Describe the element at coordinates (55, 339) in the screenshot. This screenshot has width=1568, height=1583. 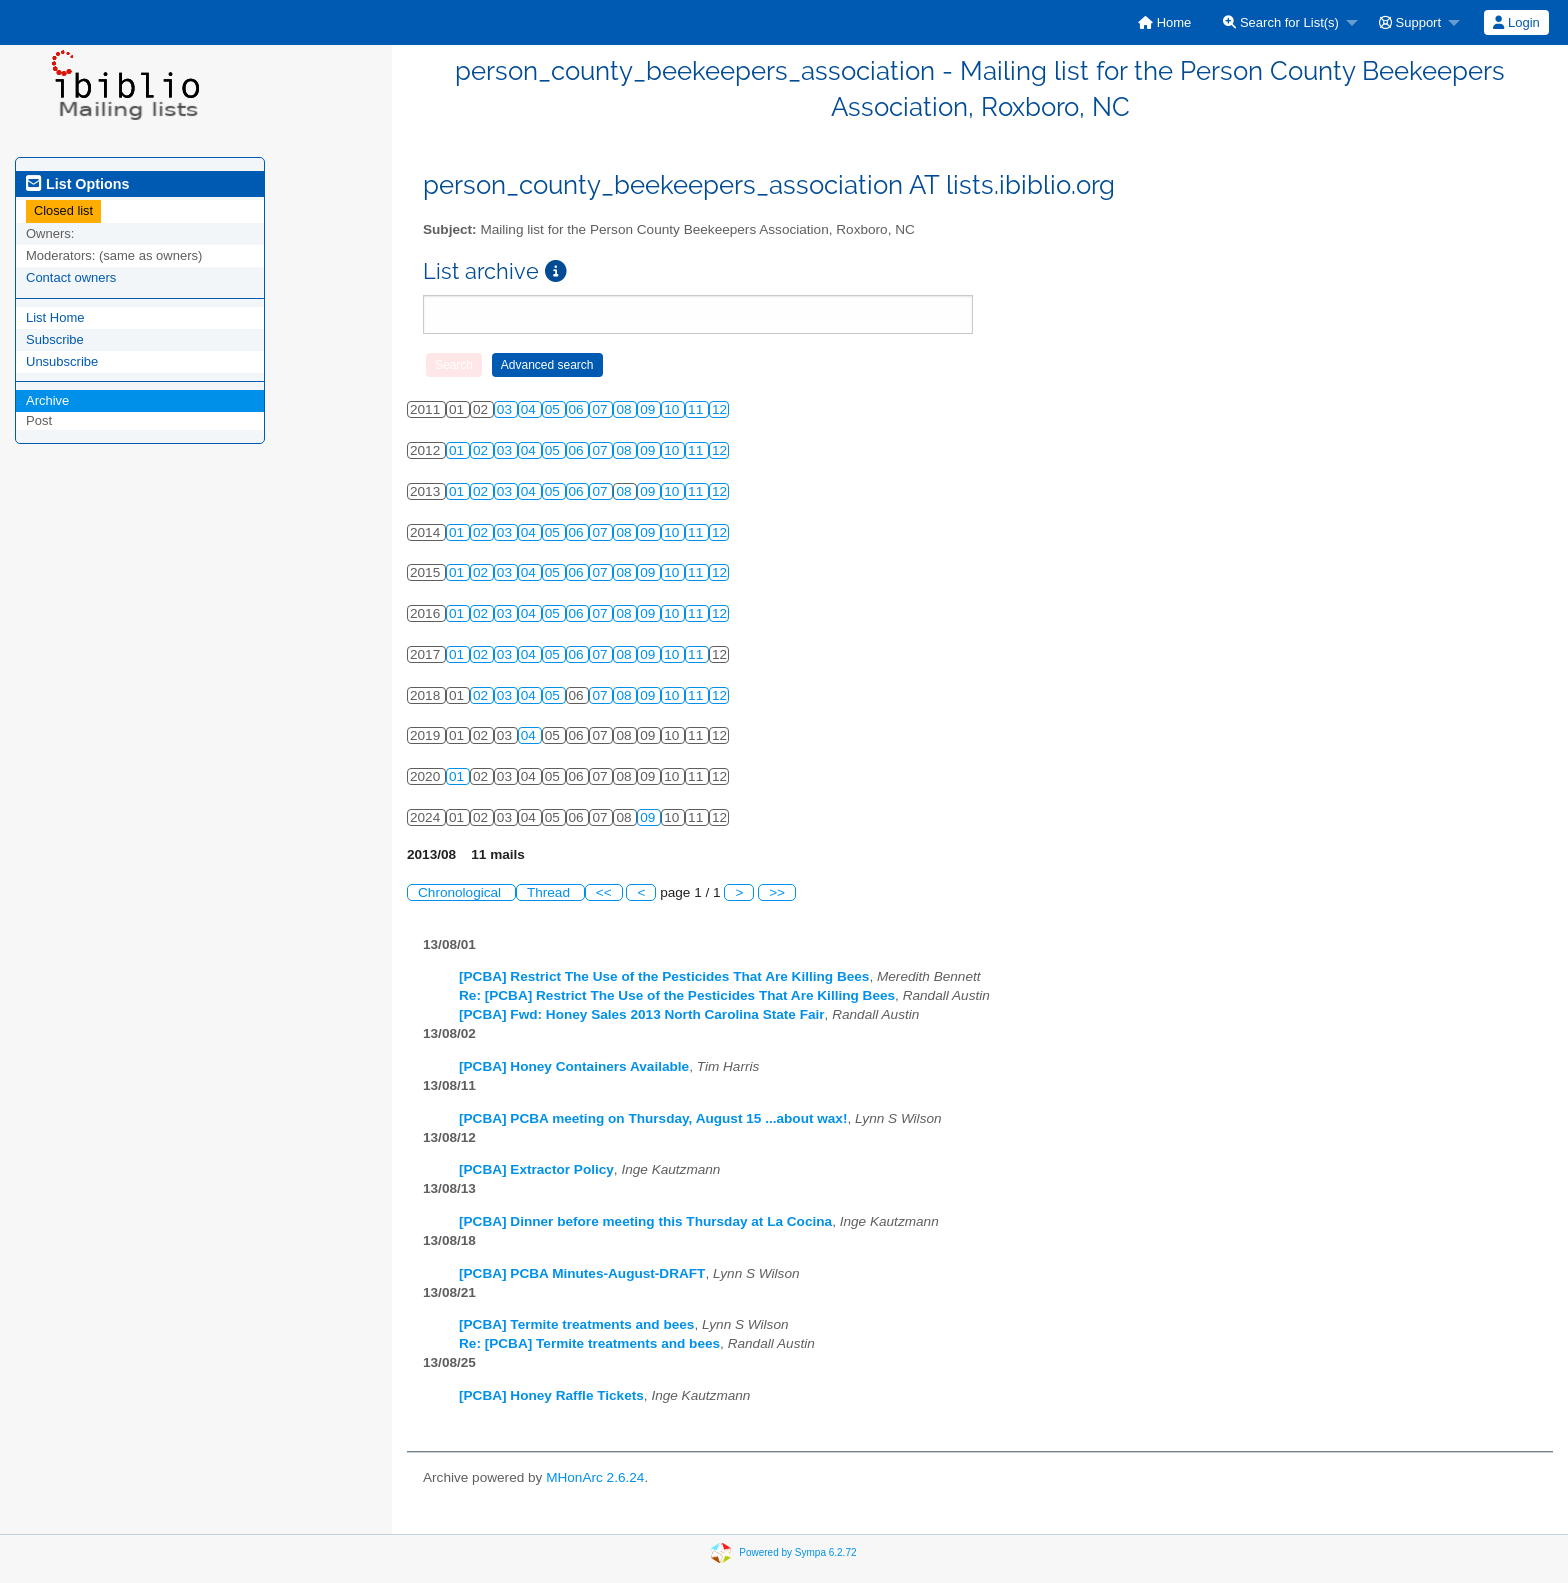
I see `Subscribe` at that location.